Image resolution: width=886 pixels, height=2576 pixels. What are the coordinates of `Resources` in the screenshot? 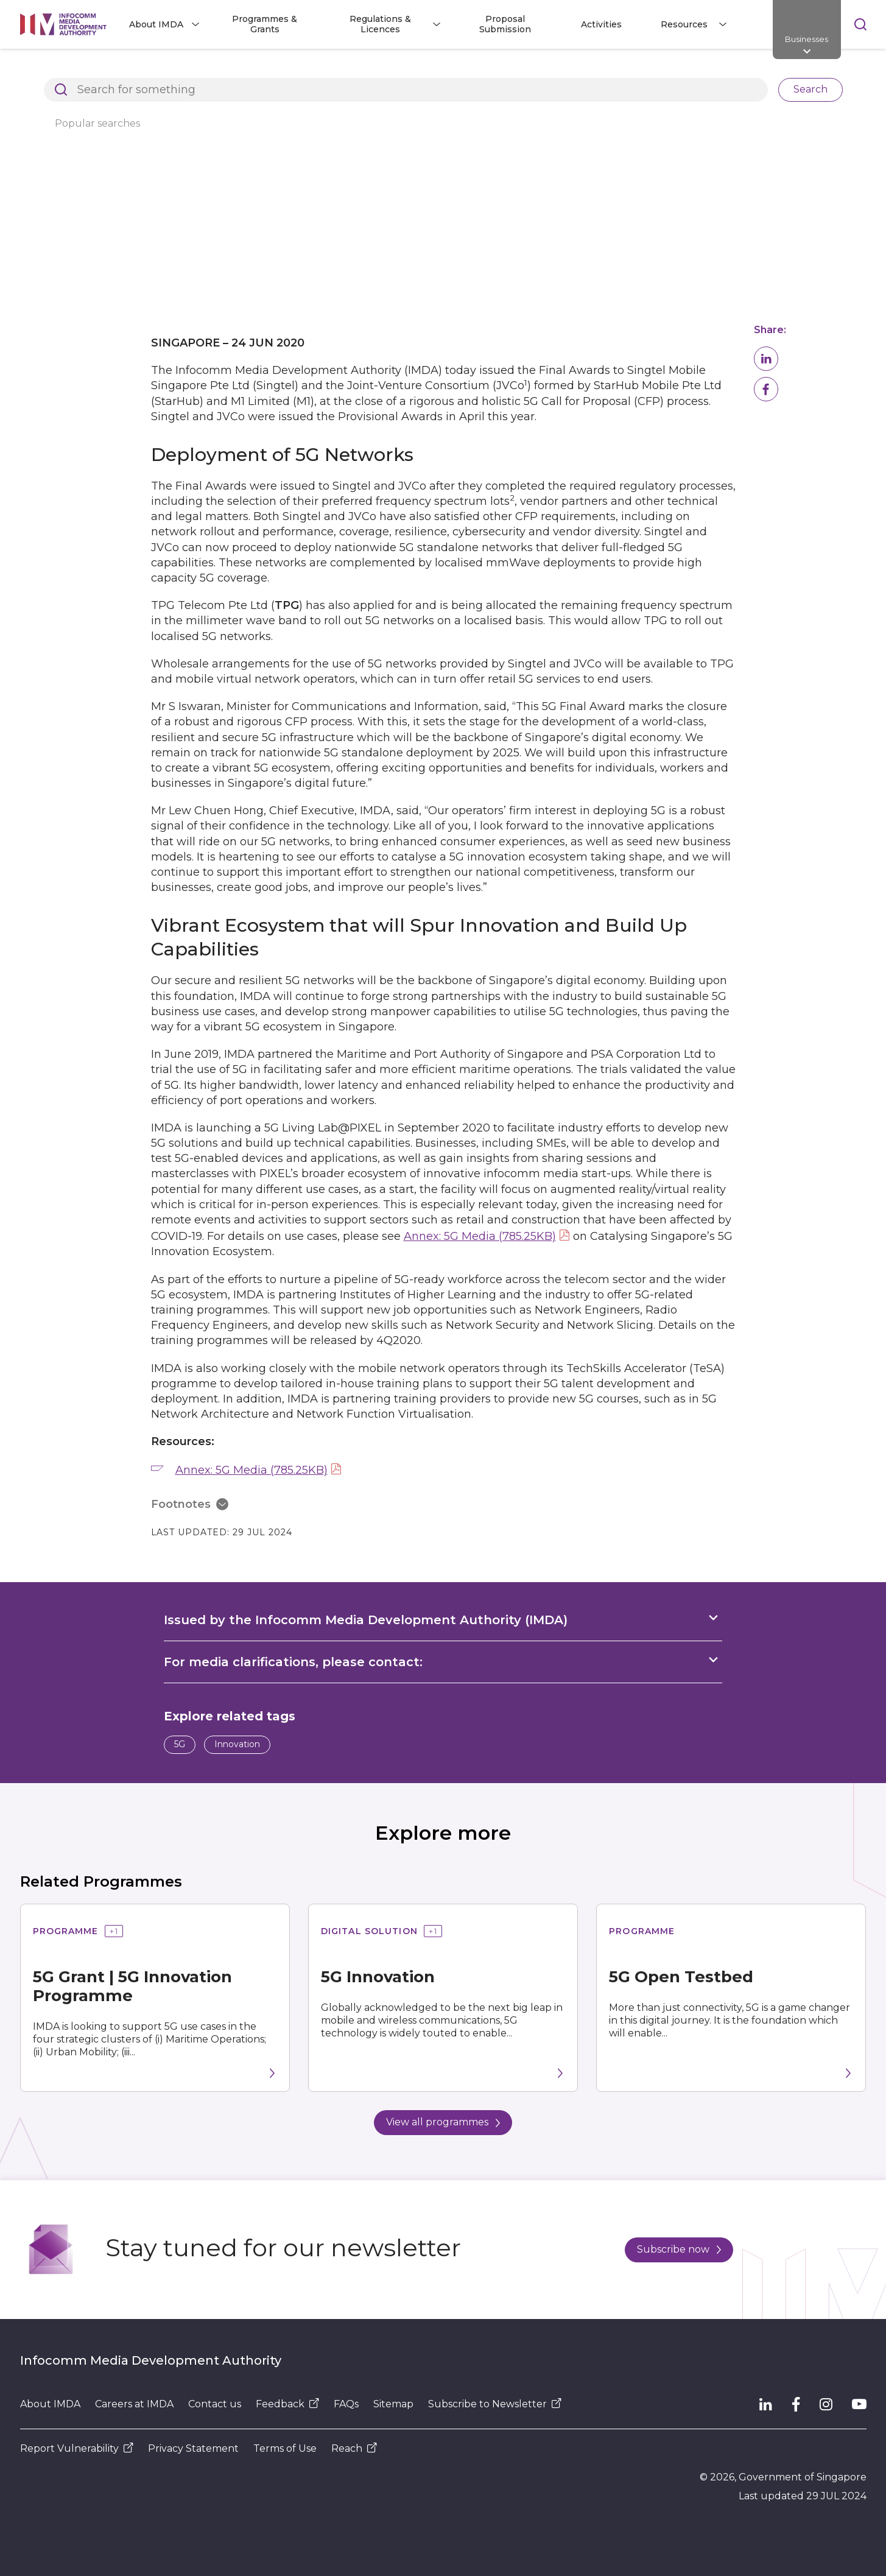 It's located at (209, 69).